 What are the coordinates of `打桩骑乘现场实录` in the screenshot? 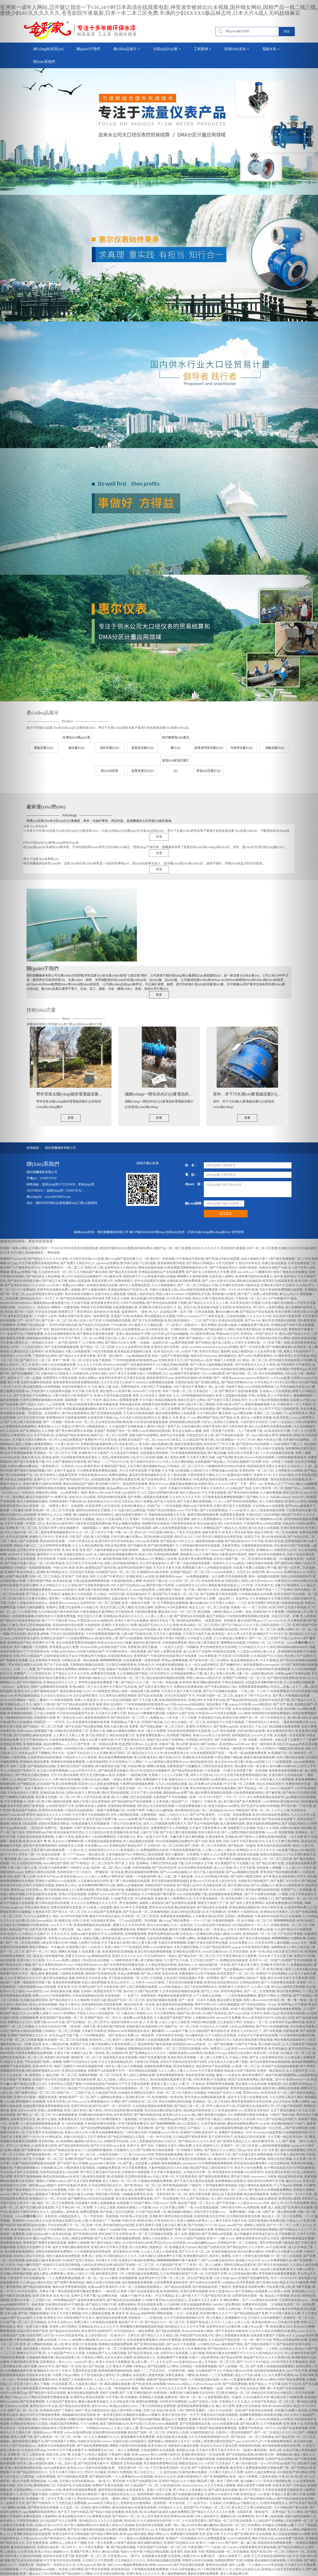 It's located at (183, 1523).